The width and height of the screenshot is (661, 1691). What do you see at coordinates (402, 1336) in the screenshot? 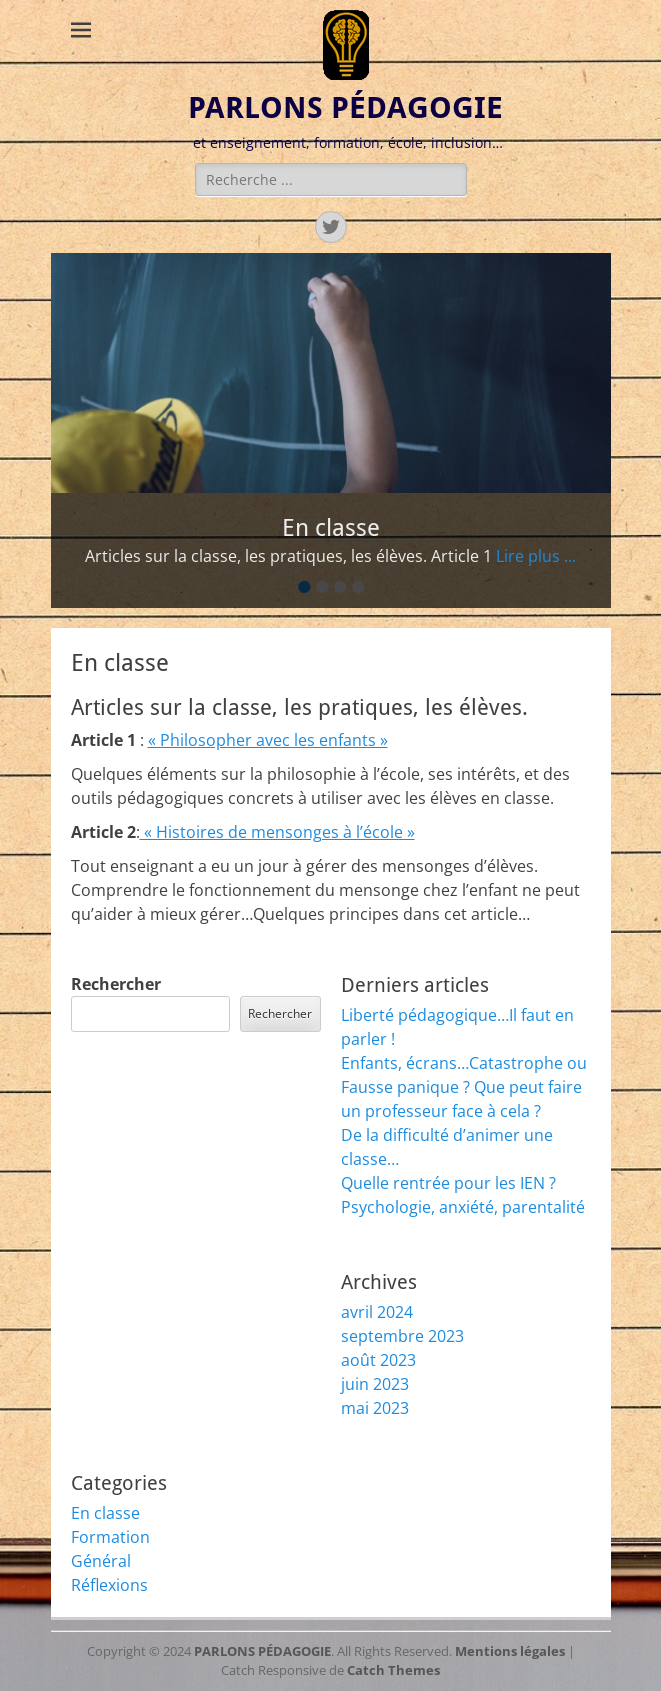
I see `septembre 2023` at bounding box center [402, 1336].